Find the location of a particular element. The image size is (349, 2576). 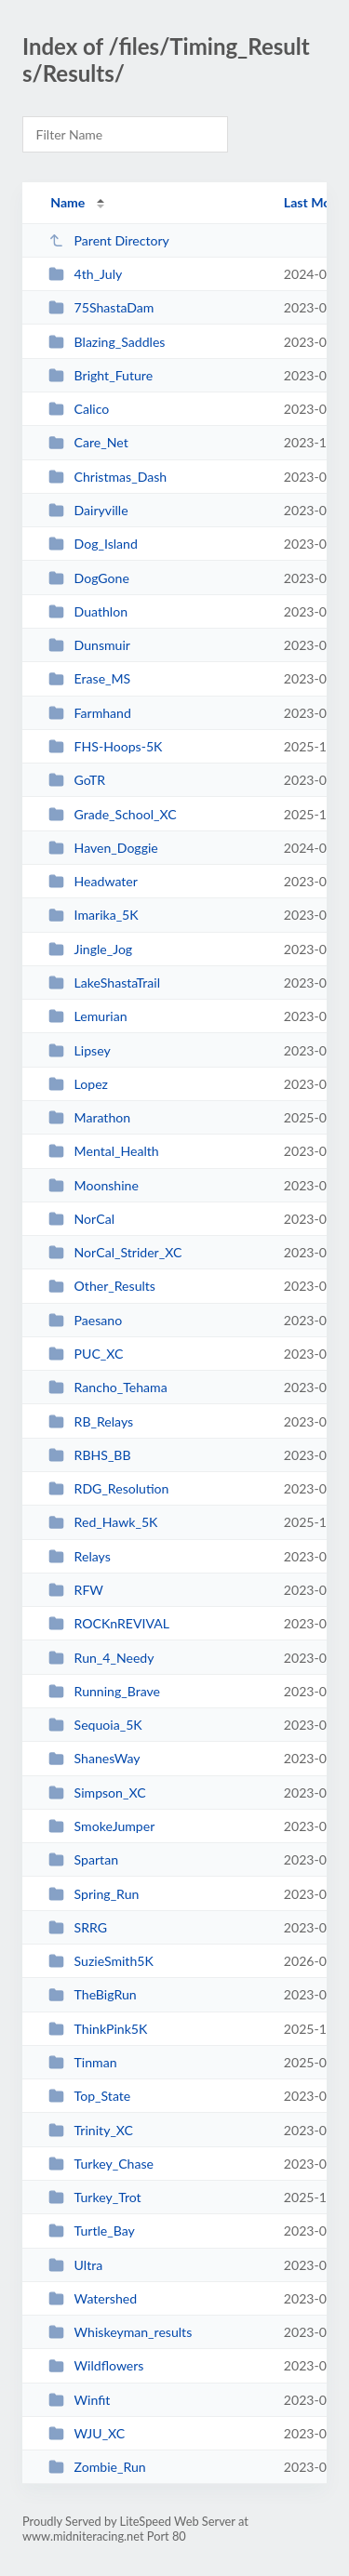

Marathon is located at coordinates (89, 1117).